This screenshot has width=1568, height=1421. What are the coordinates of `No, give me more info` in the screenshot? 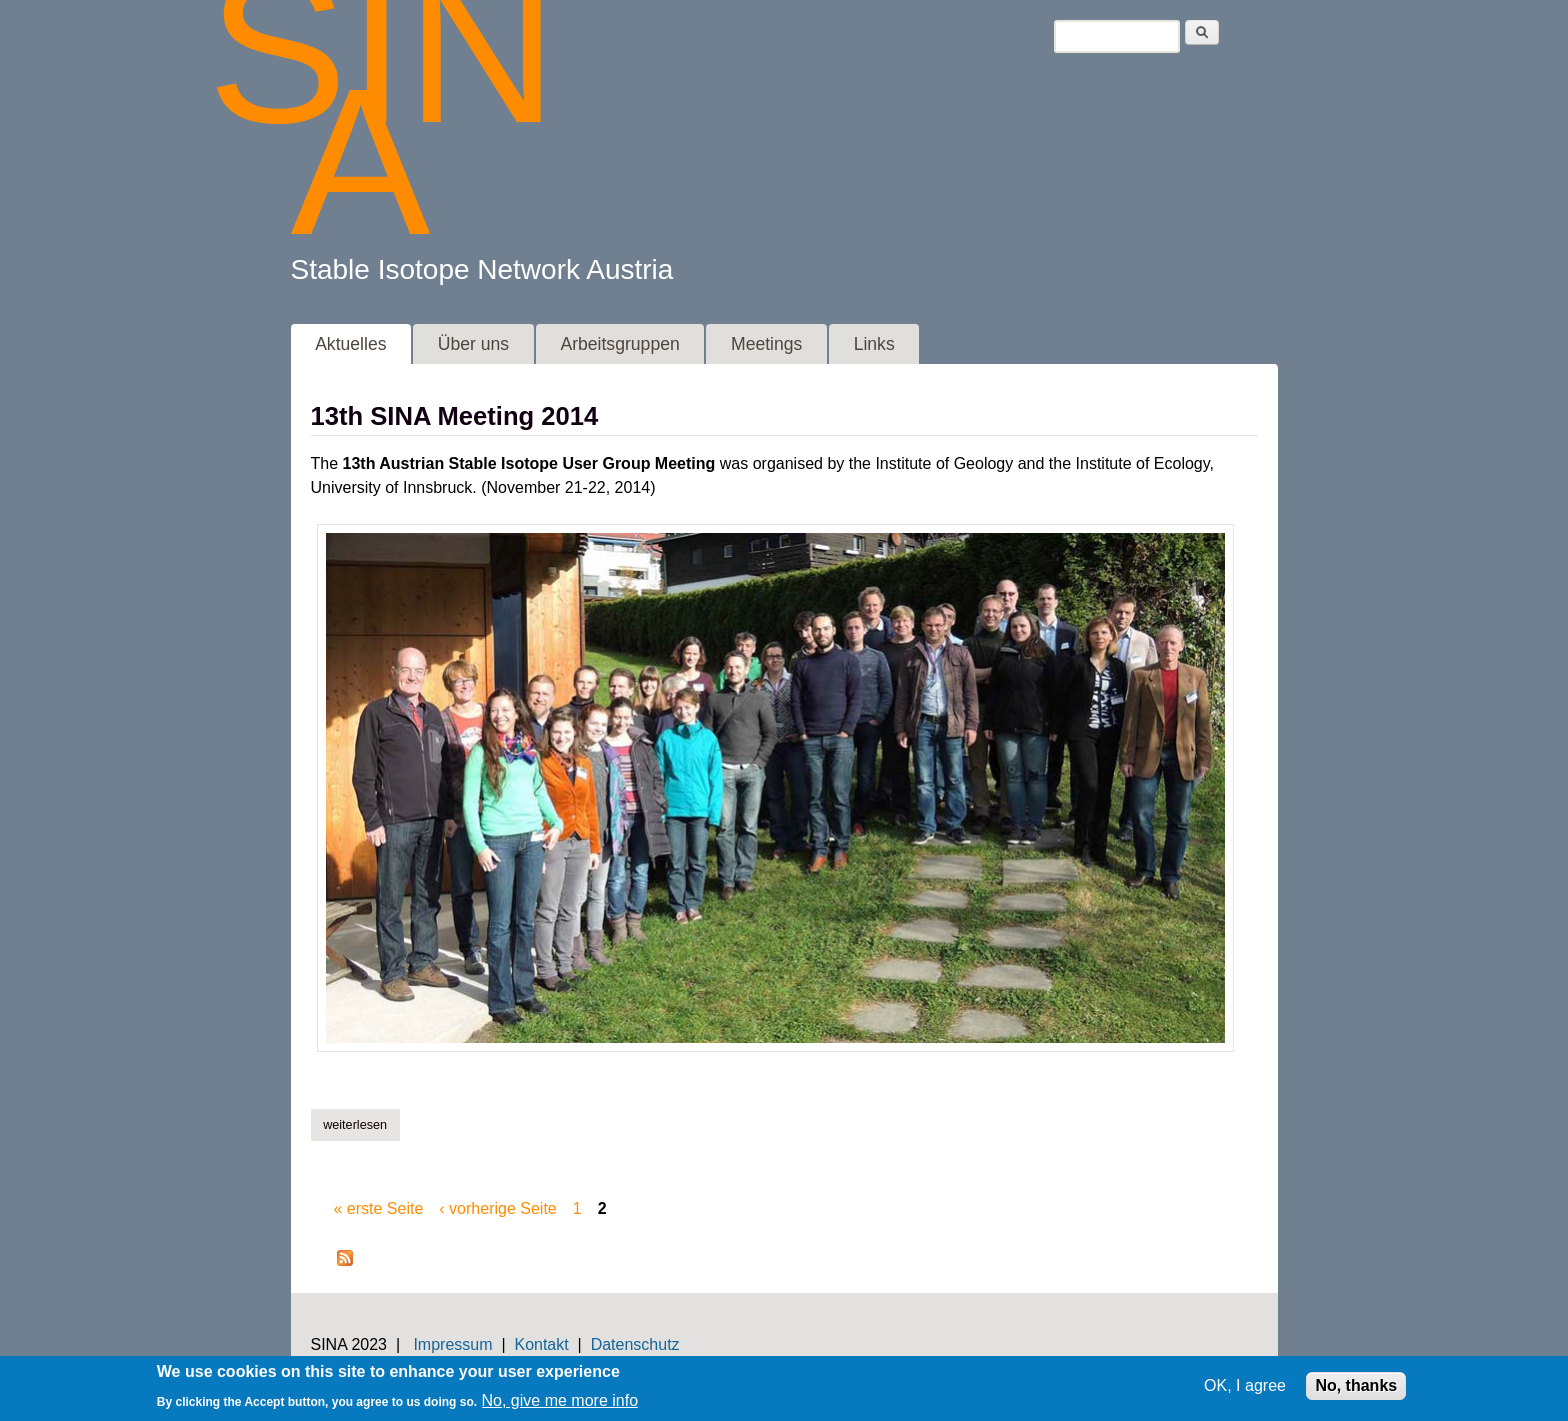 It's located at (560, 1404).